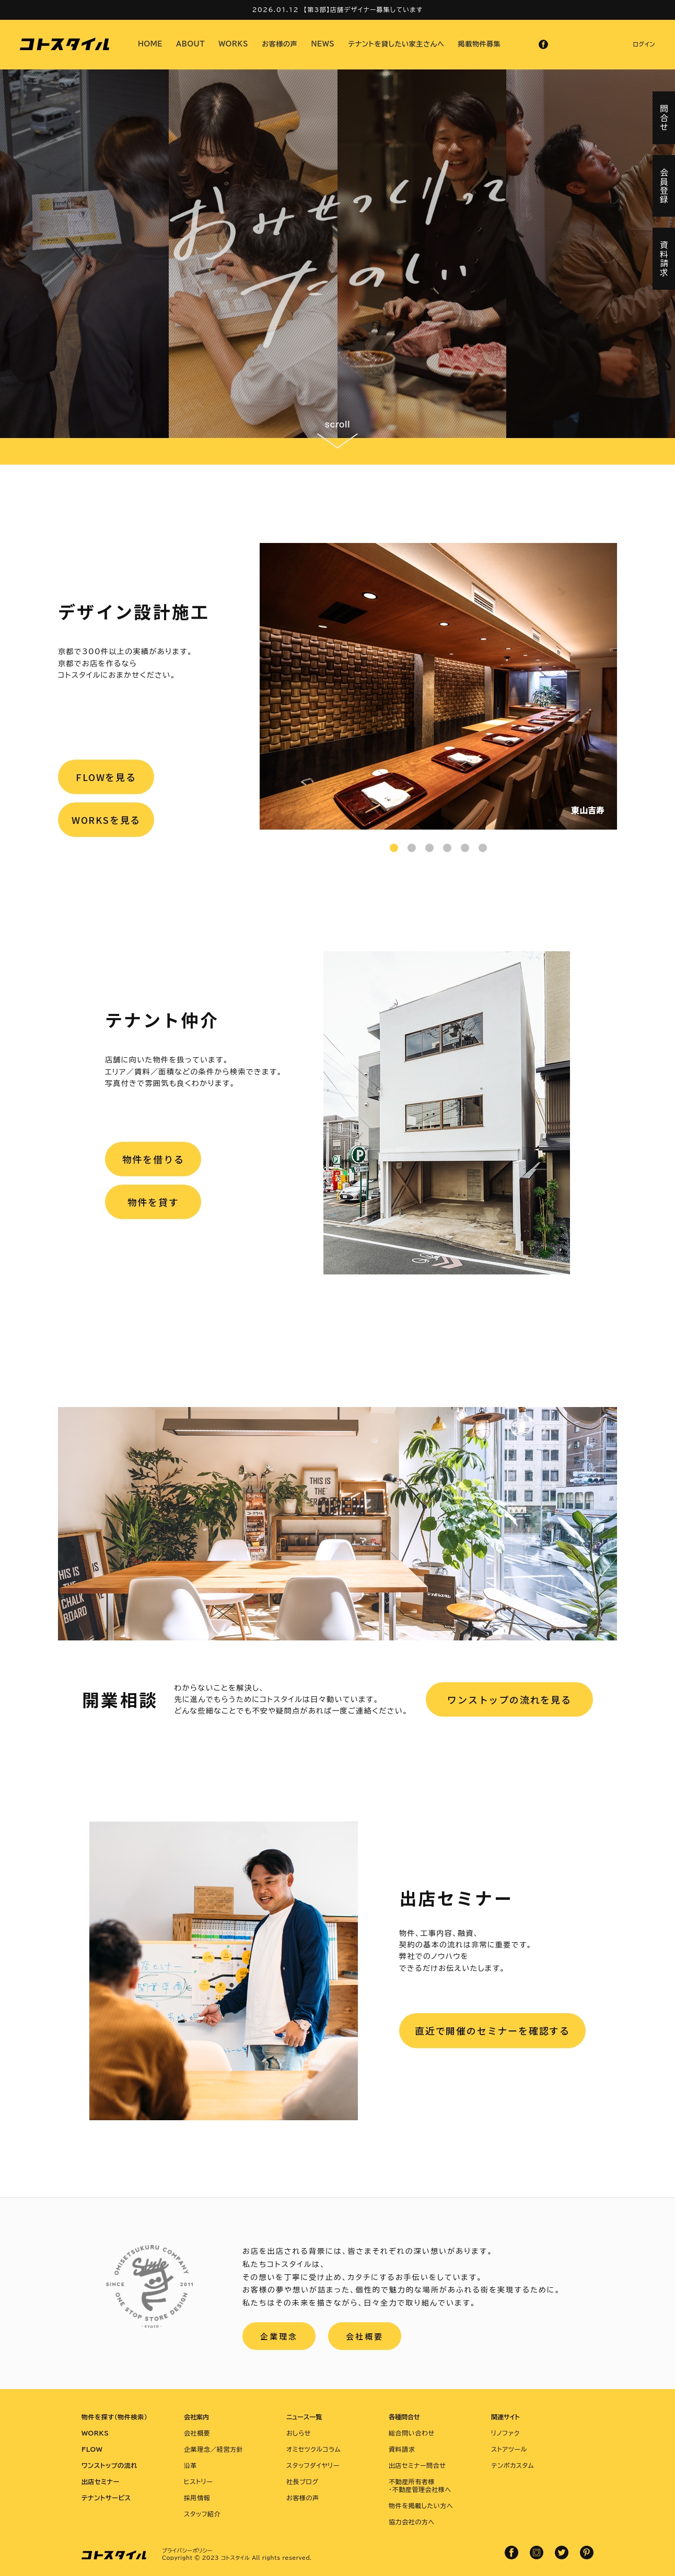  Describe the element at coordinates (412, 848) in the screenshot. I see `2 [tab]` at that location.